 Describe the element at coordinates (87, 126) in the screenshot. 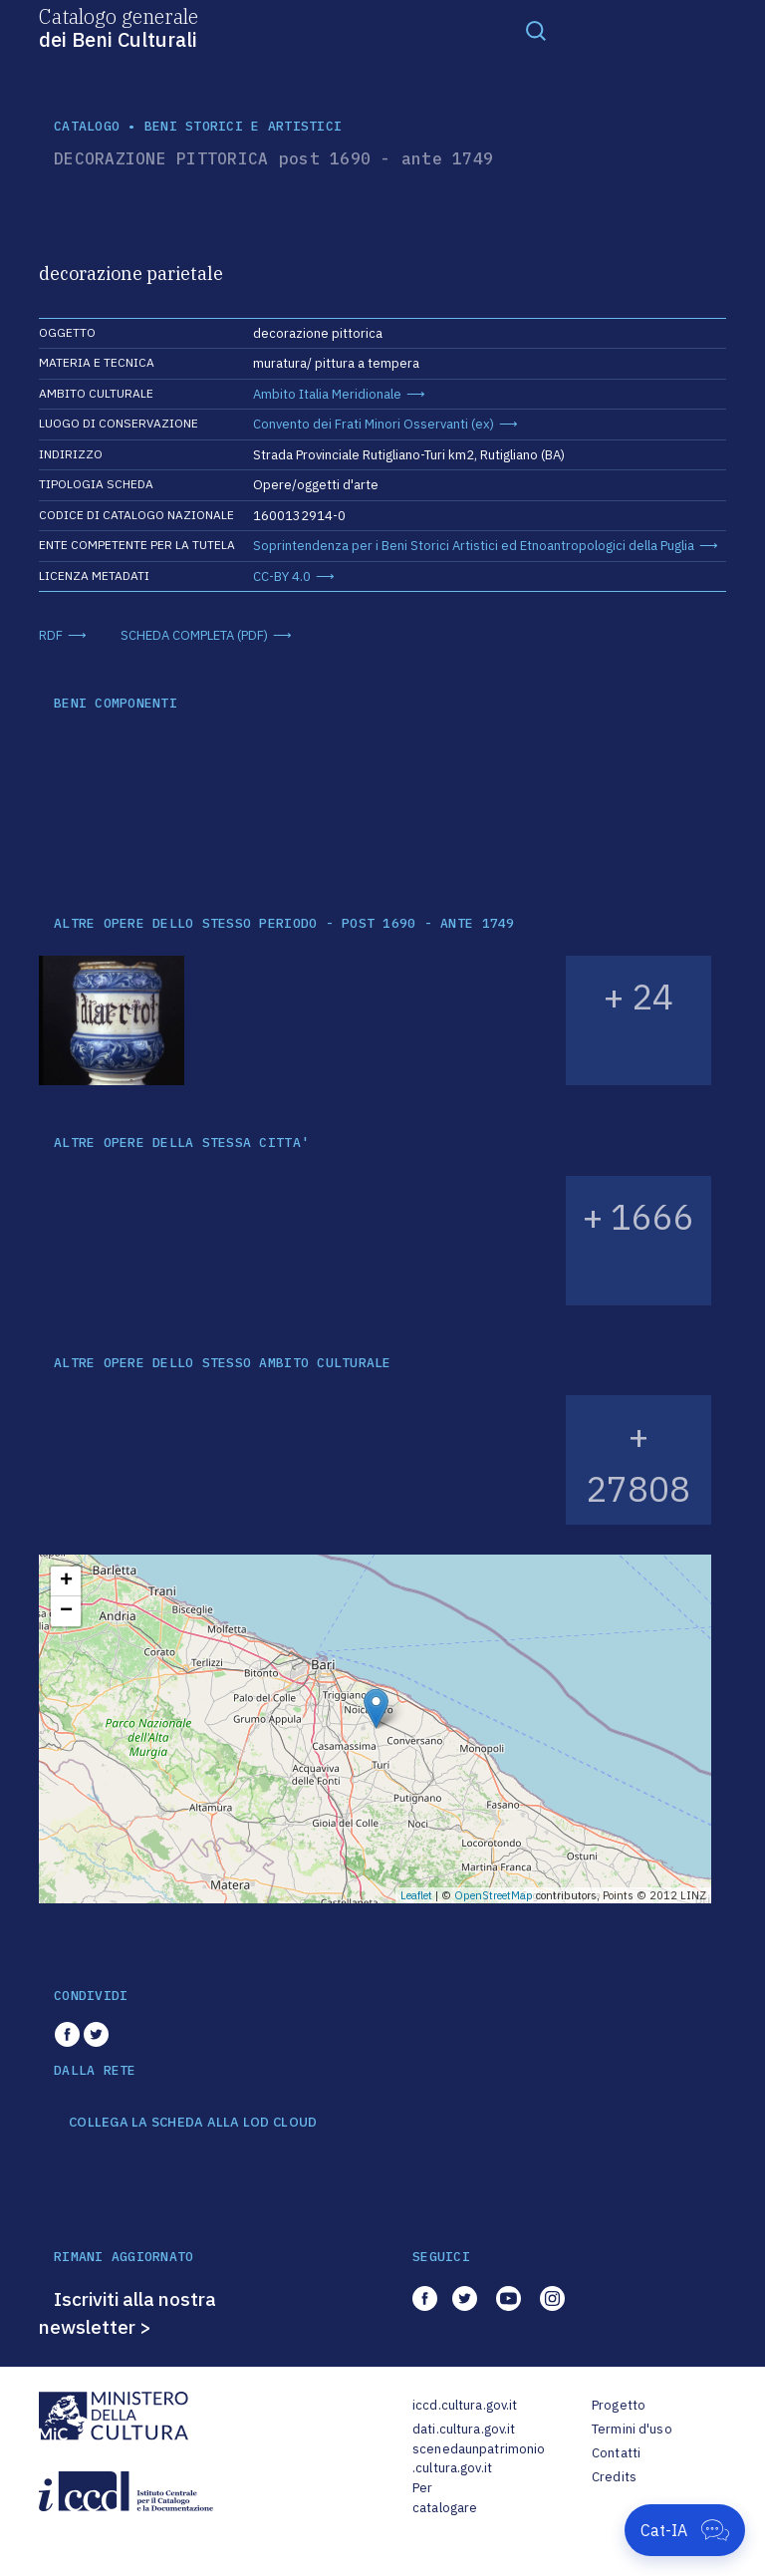

I see `catalogo` at that location.